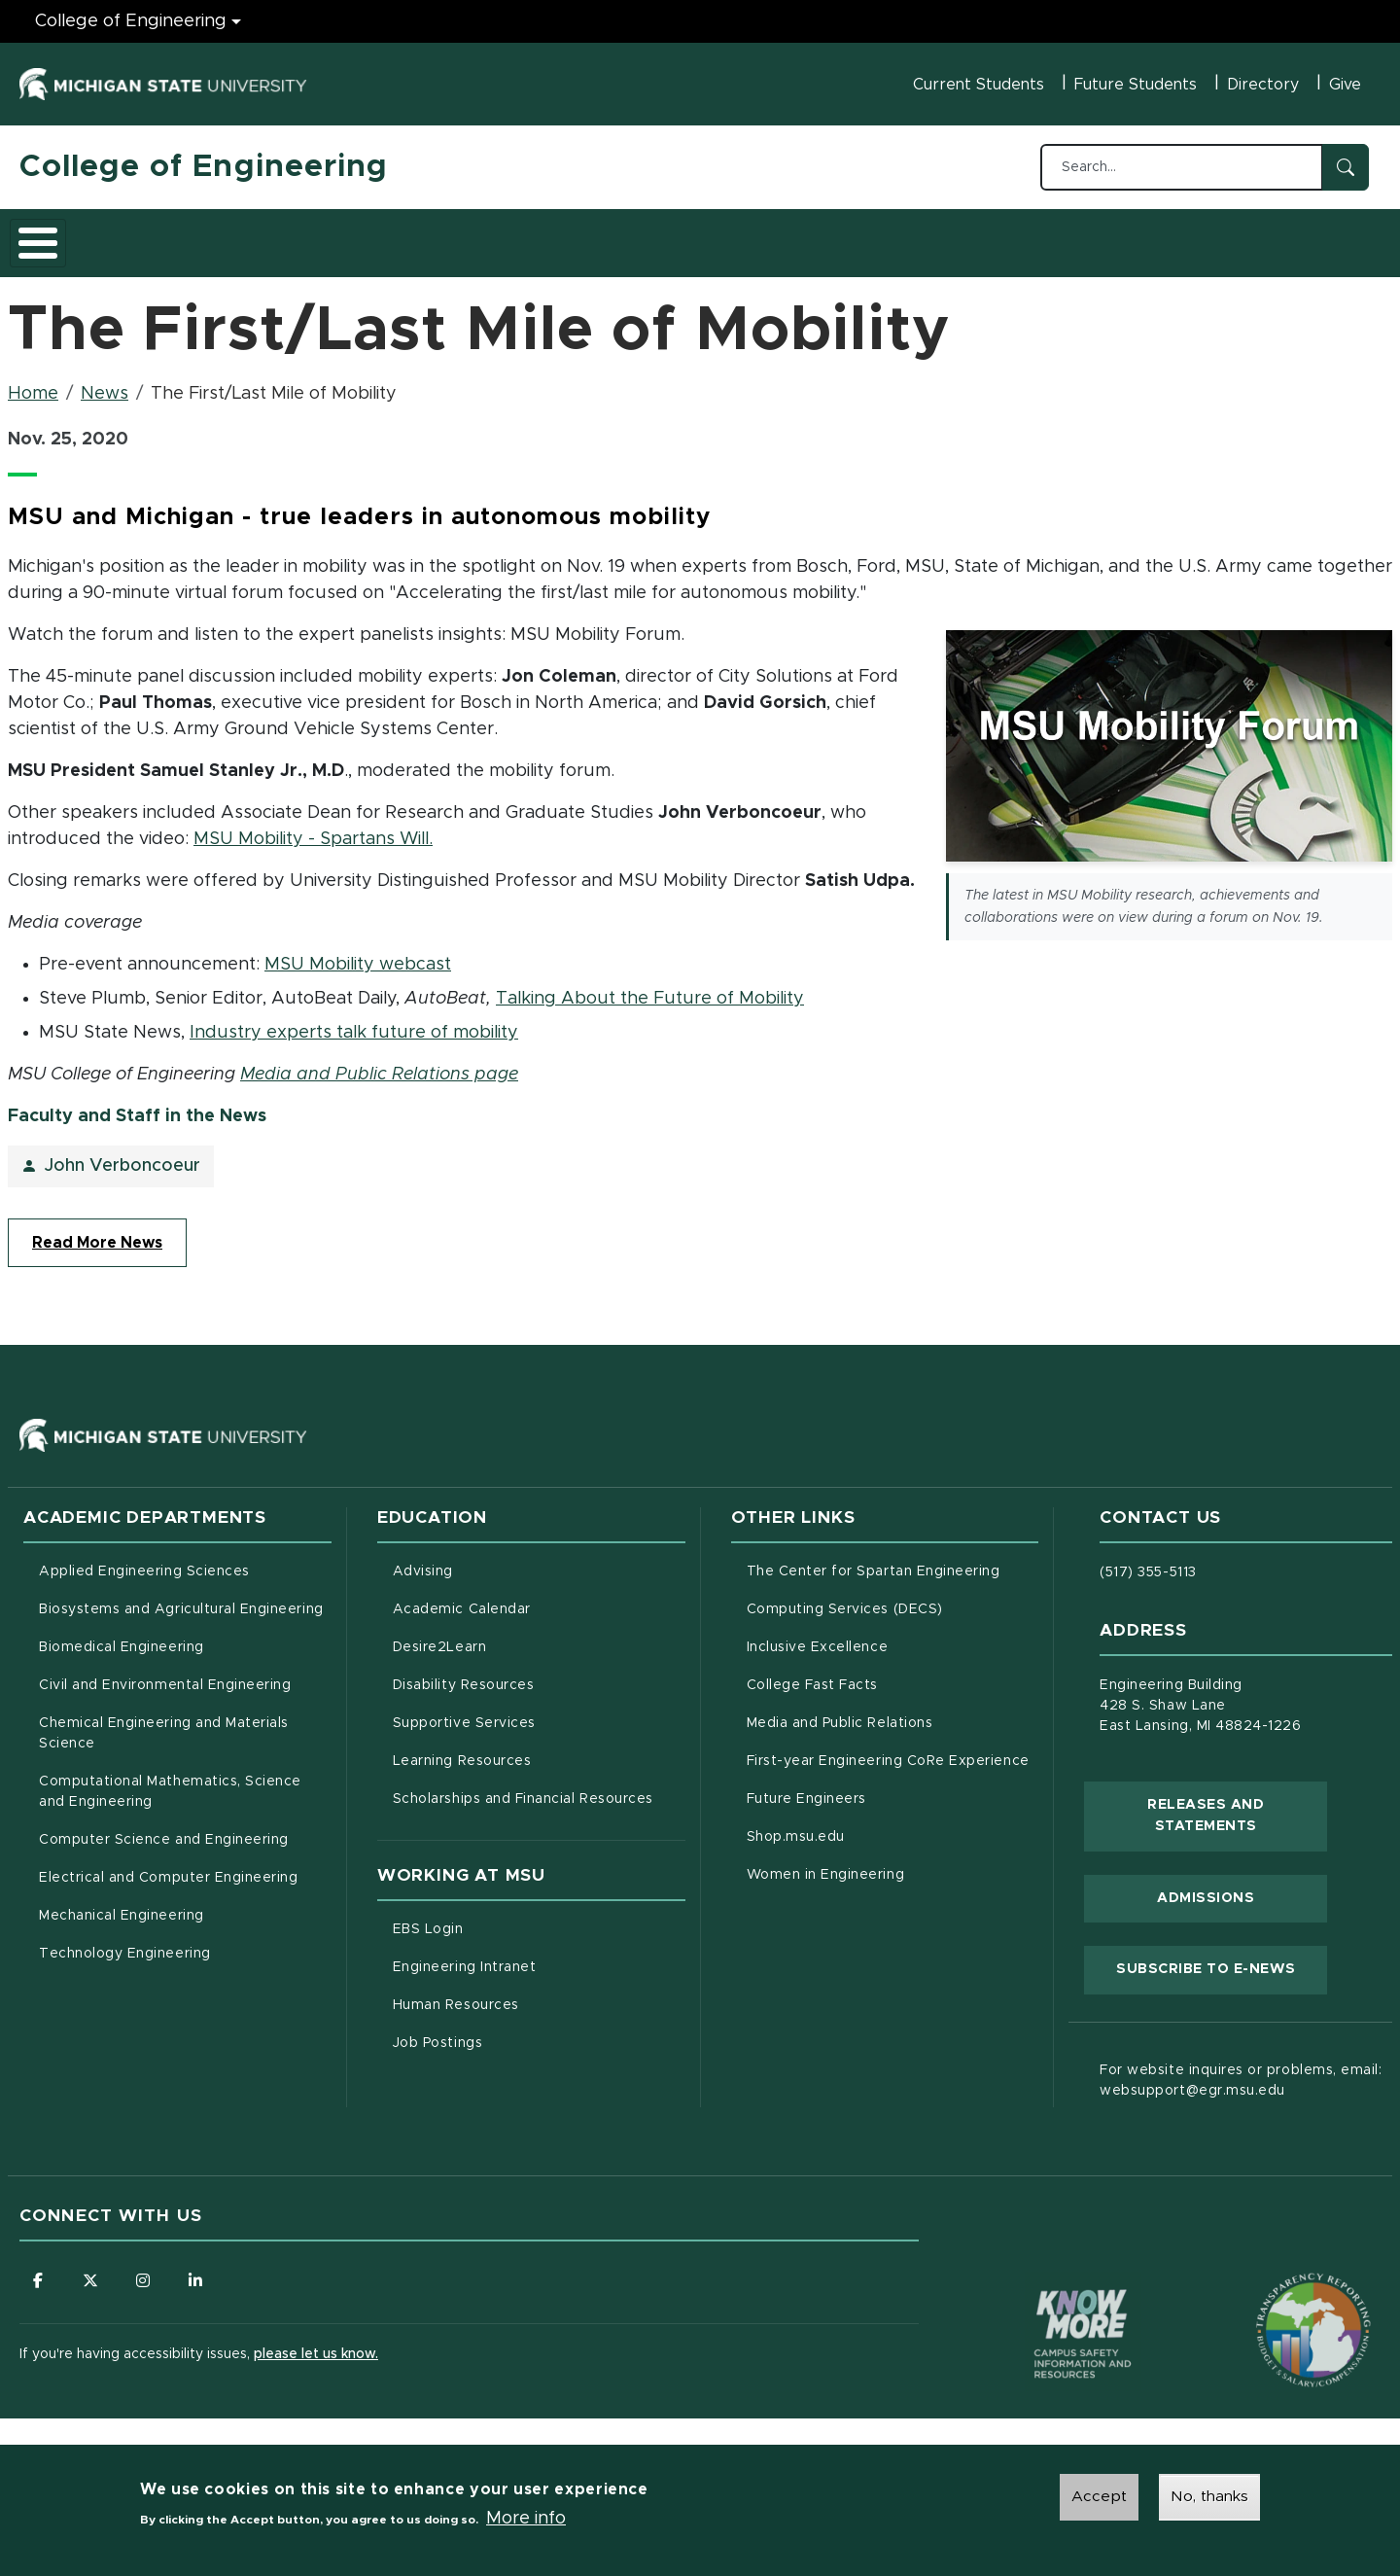 This screenshot has height=2576, width=1400. I want to click on Engineering Intranet, so click(539, 1954).